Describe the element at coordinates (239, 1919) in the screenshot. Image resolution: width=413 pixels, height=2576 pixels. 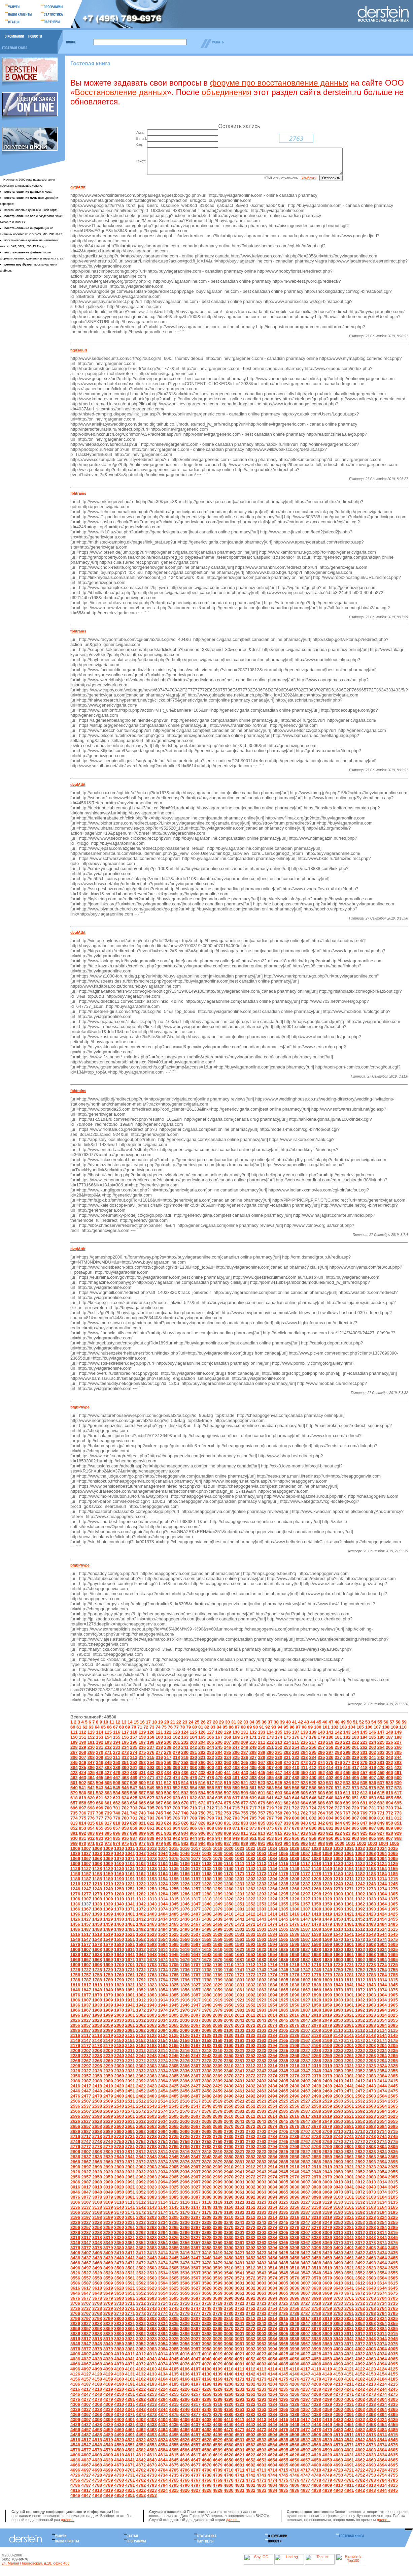
I see `1411` at that location.